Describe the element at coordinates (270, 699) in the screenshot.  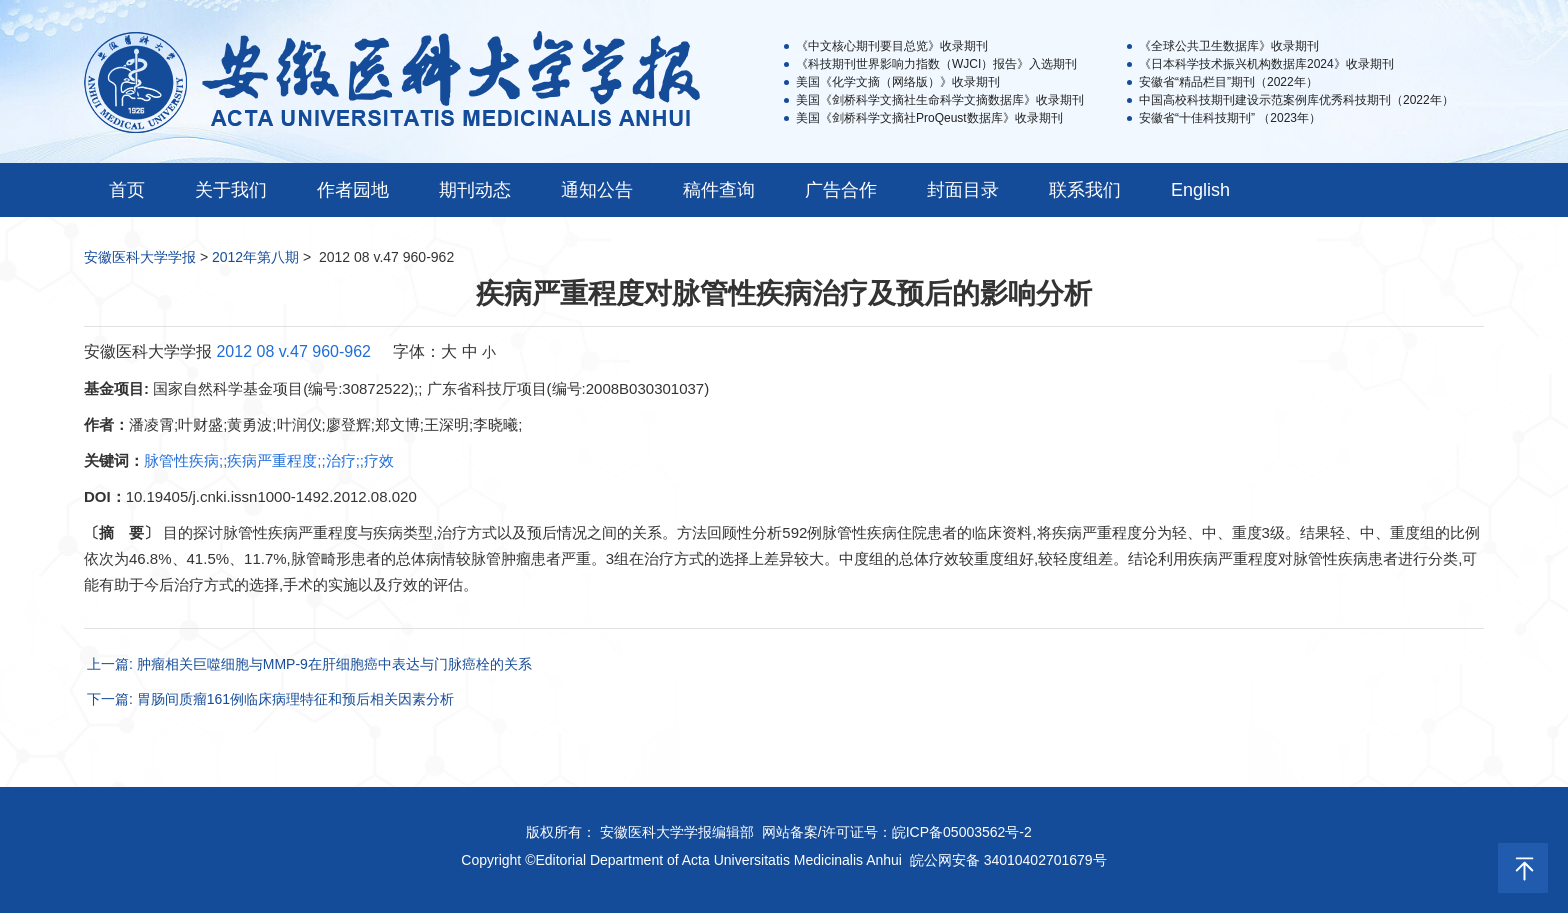
I see `下一篇: 胃肠间质瘤161例临床病理特征和预后相关因素分析` at that location.